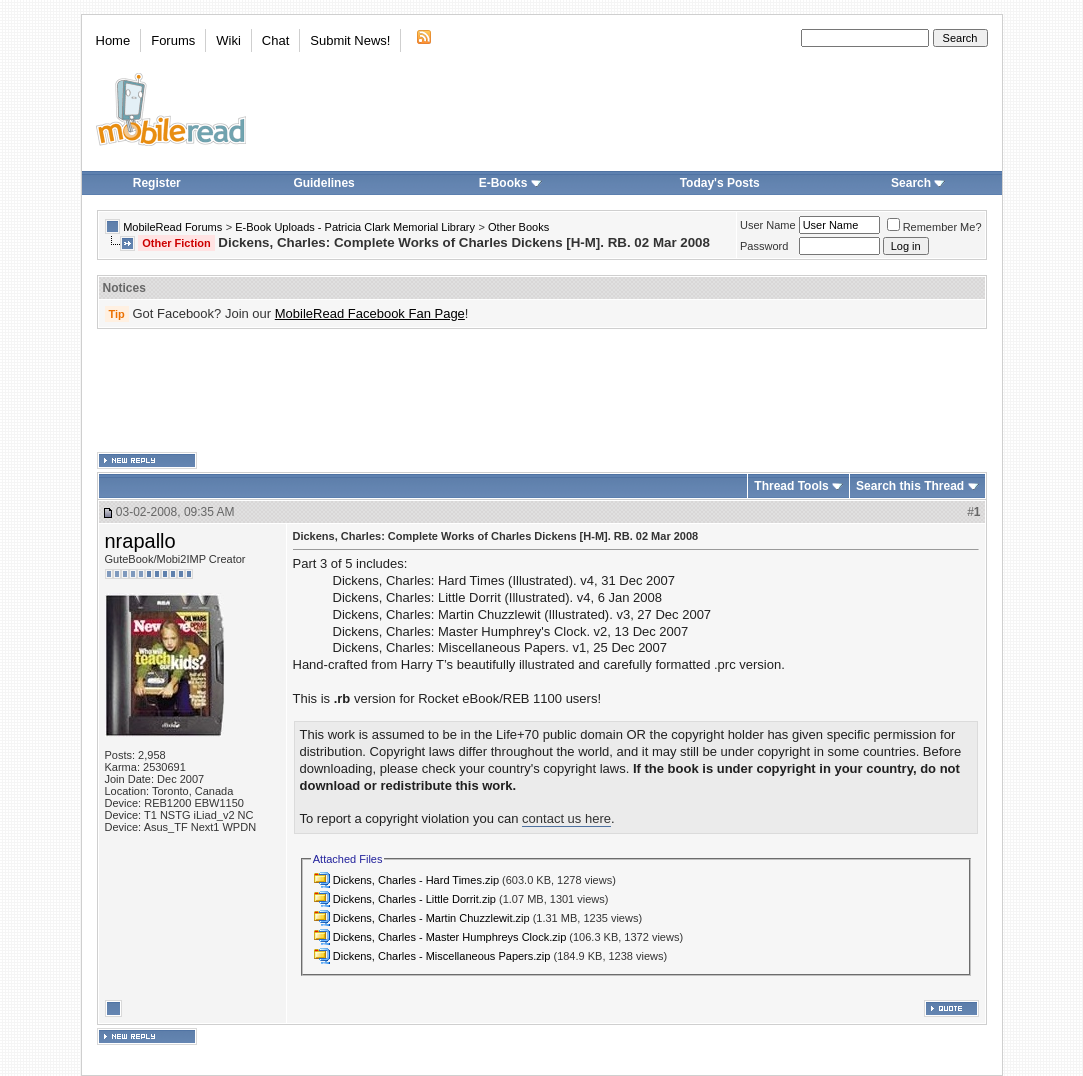 The height and width of the screenshot is (1076, 1083). What do you see at coordinates (518, 227) in the screenshot?
I see `Other Books` at bounding box center [518, 227].